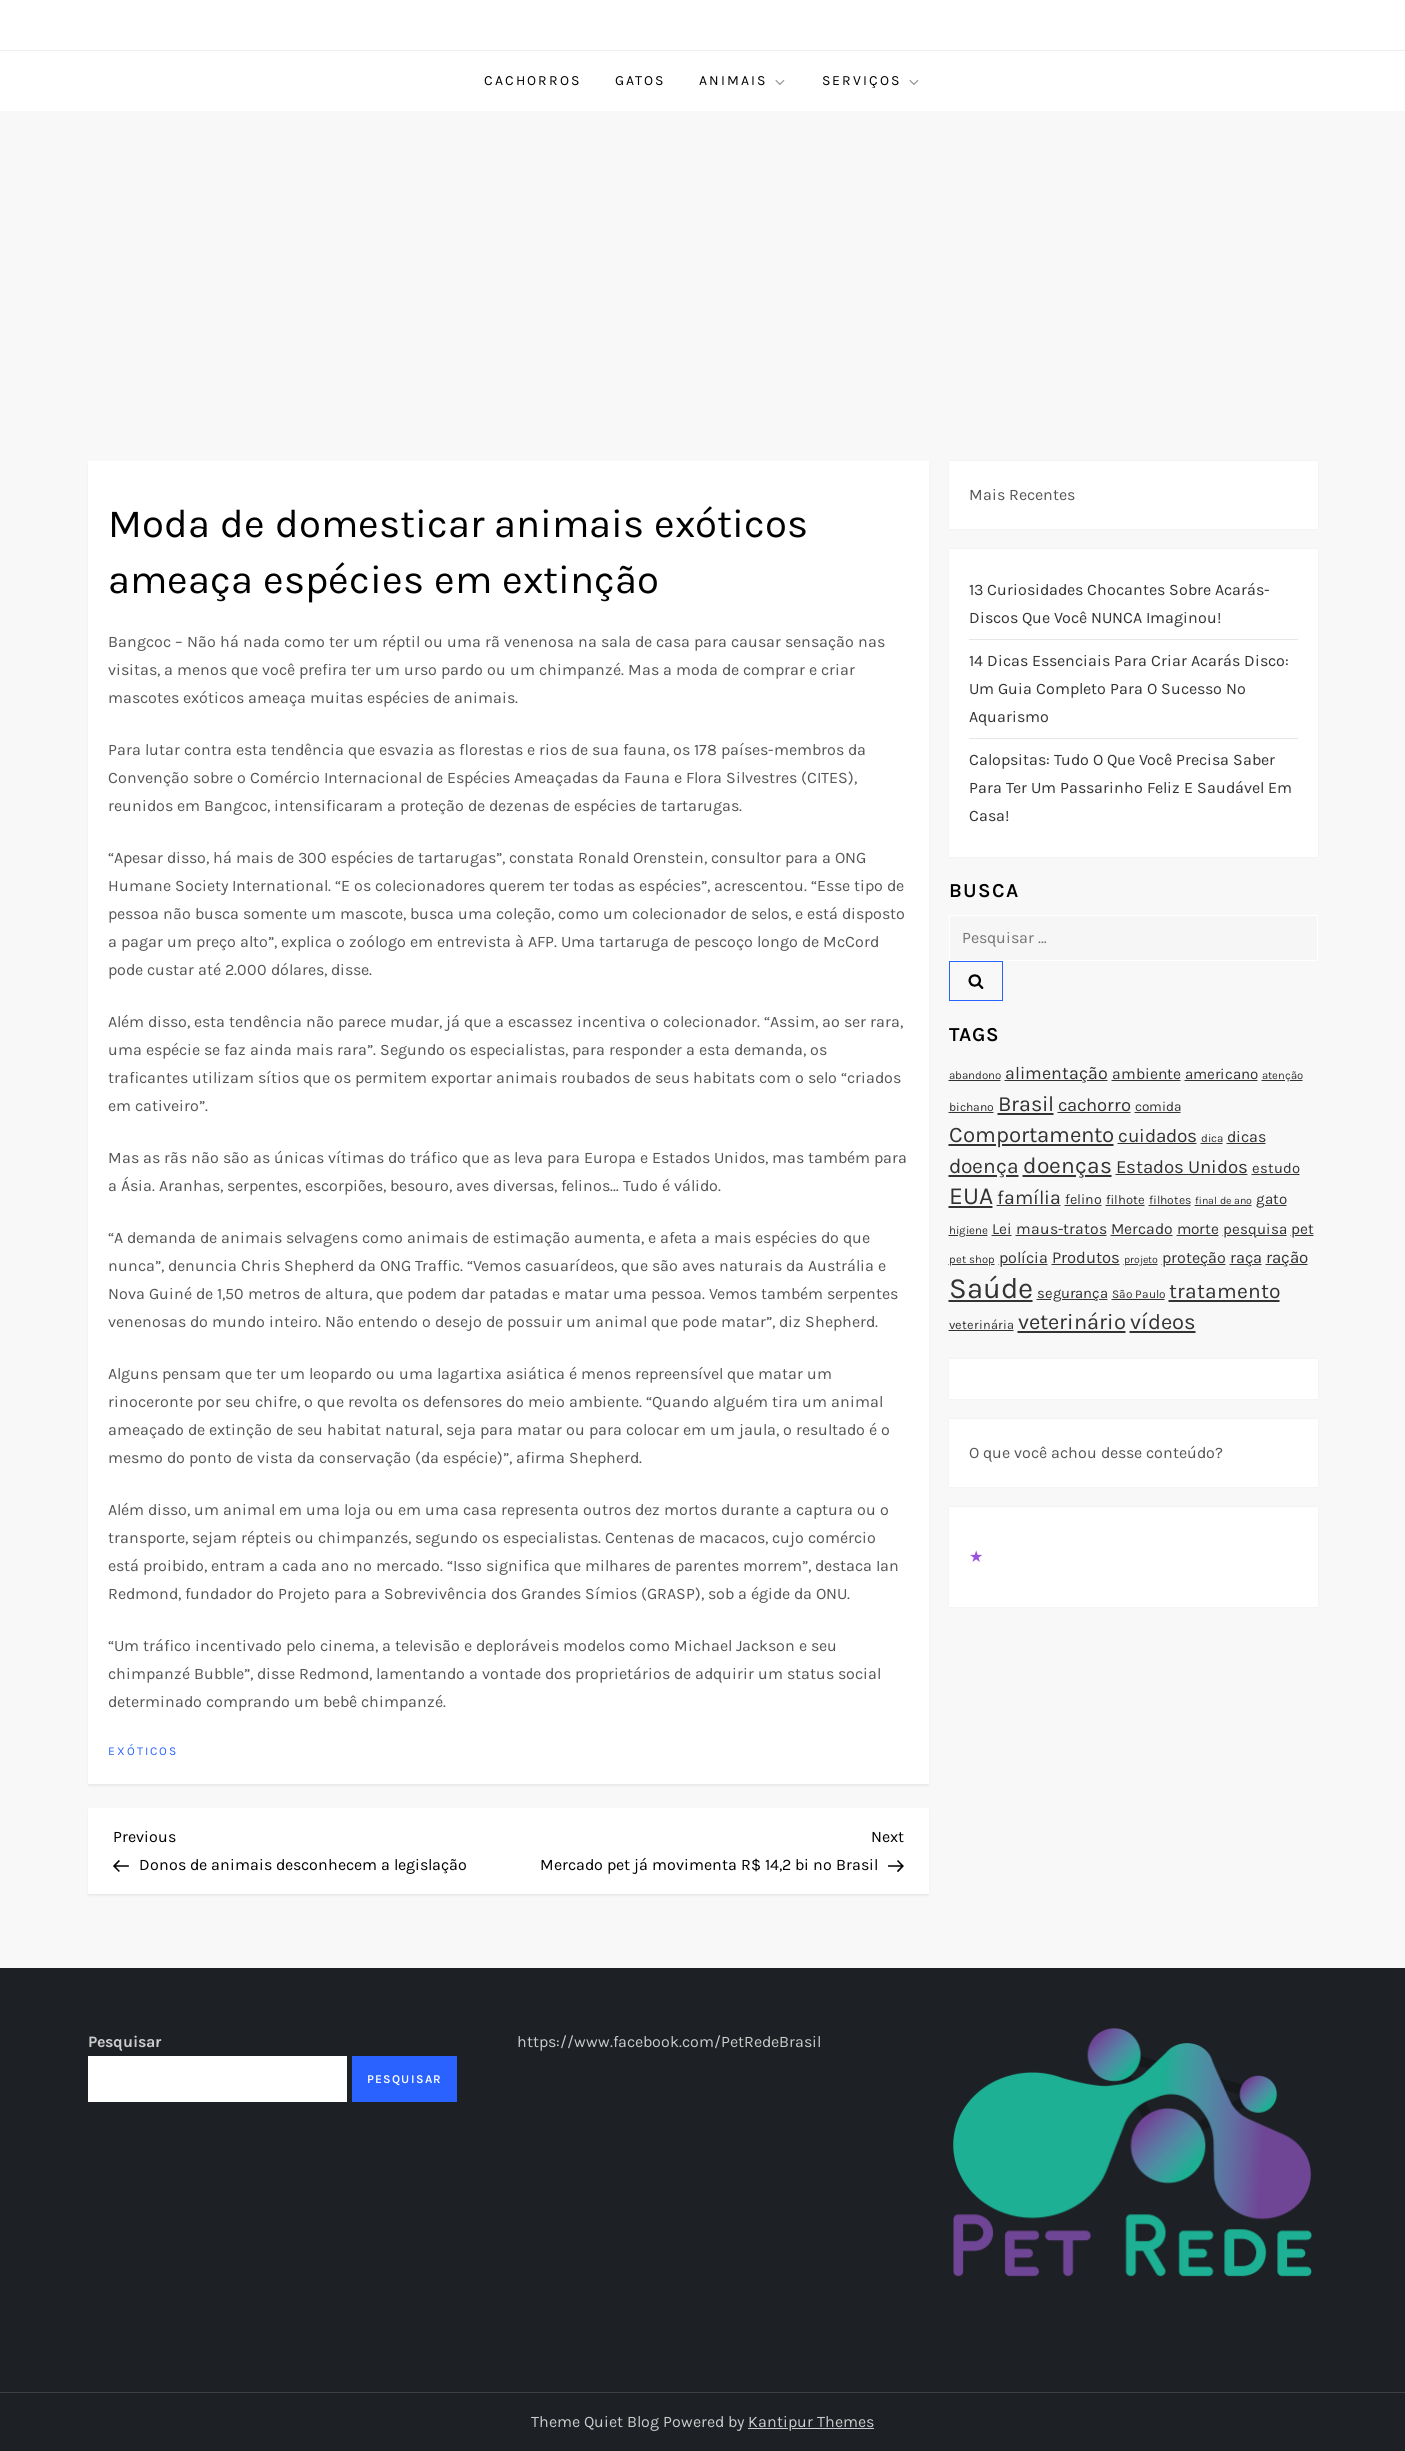  Describe the element at coordinates (1056, 1073) in the screenshot. I see `alimentação [alimentação (116 itens)]` at that location.